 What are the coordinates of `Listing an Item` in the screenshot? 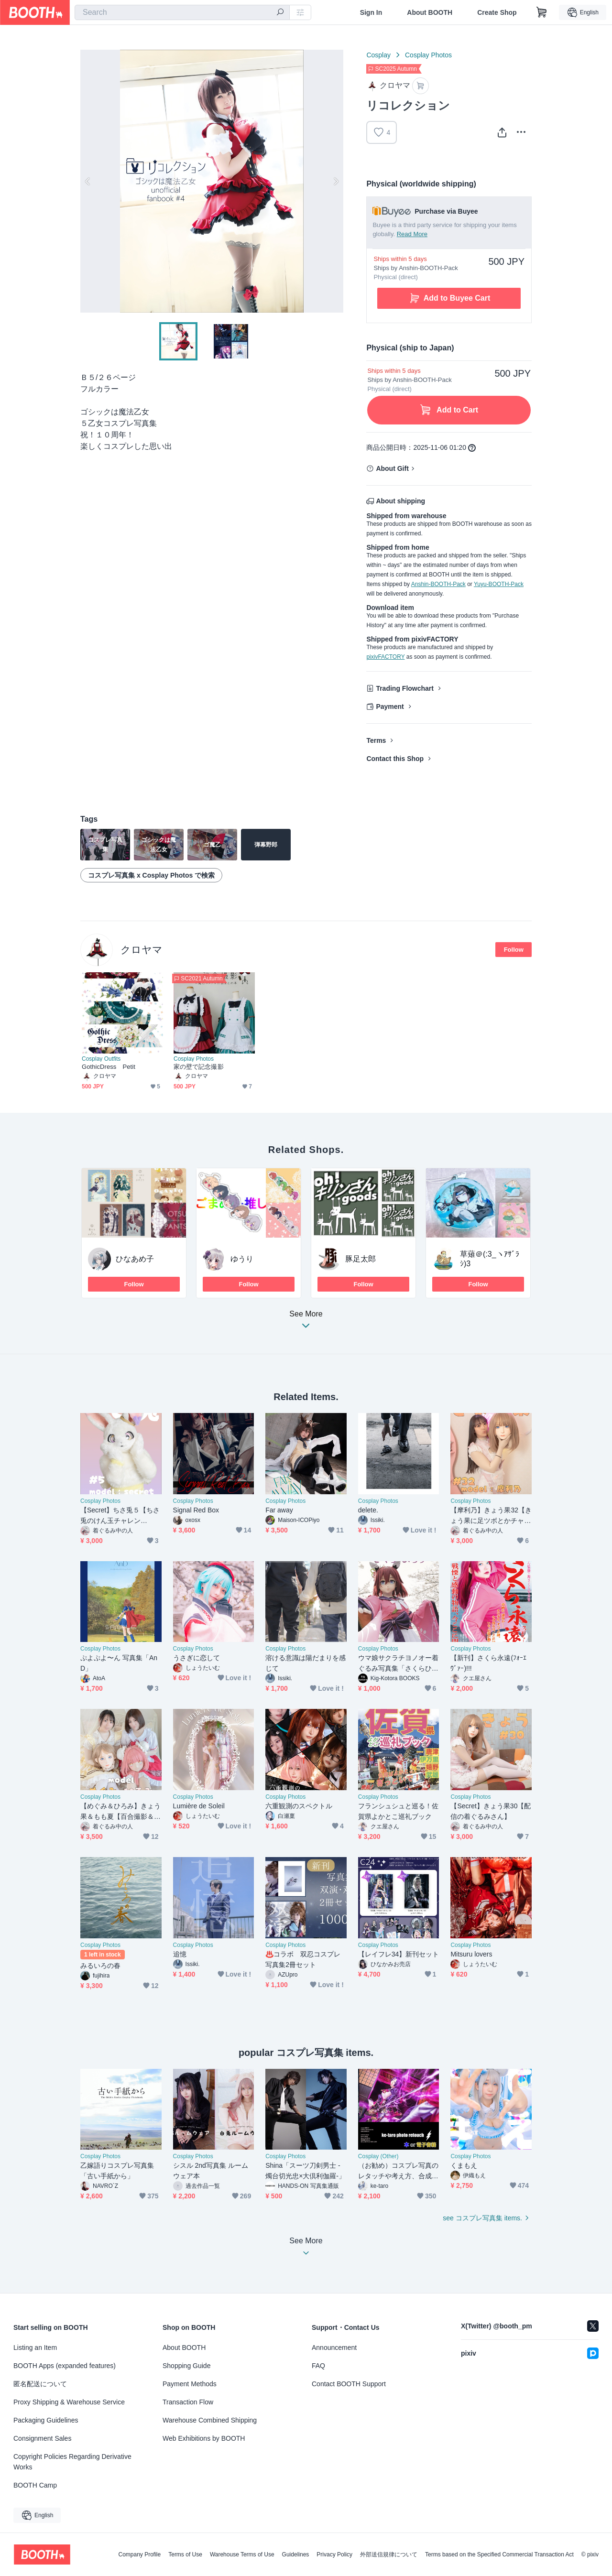 It's located at (35, 2347).